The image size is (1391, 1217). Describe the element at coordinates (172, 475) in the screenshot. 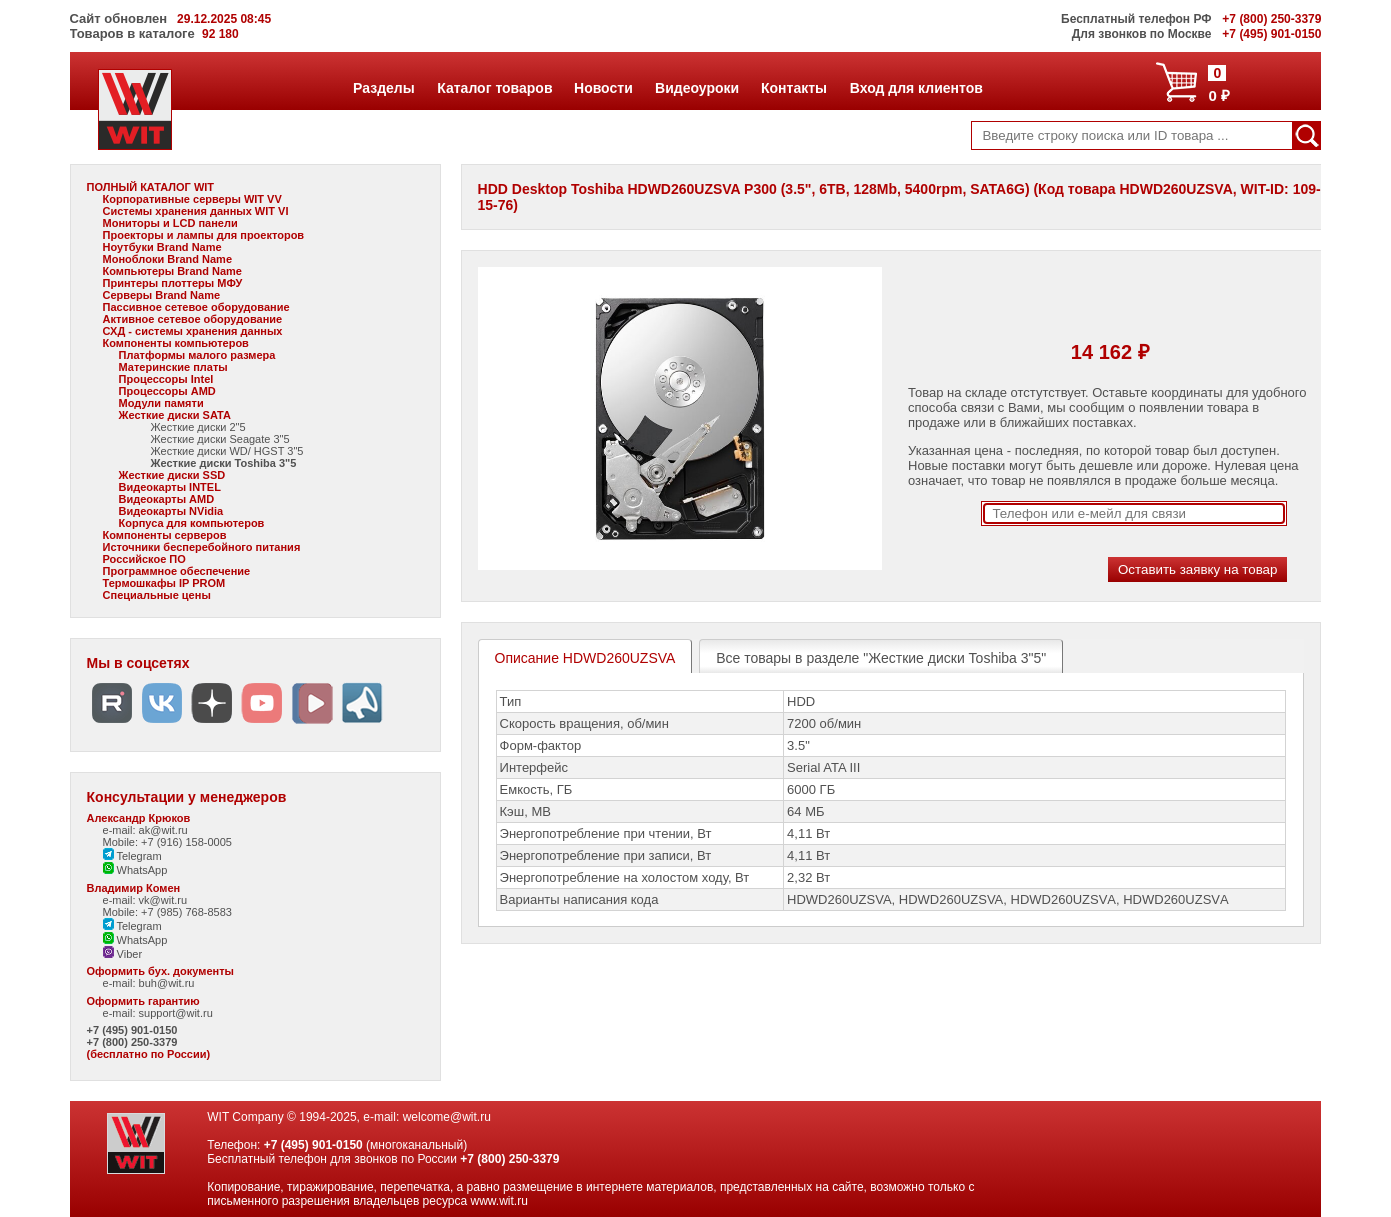

I see `Жесткие диски SSD` at that location.